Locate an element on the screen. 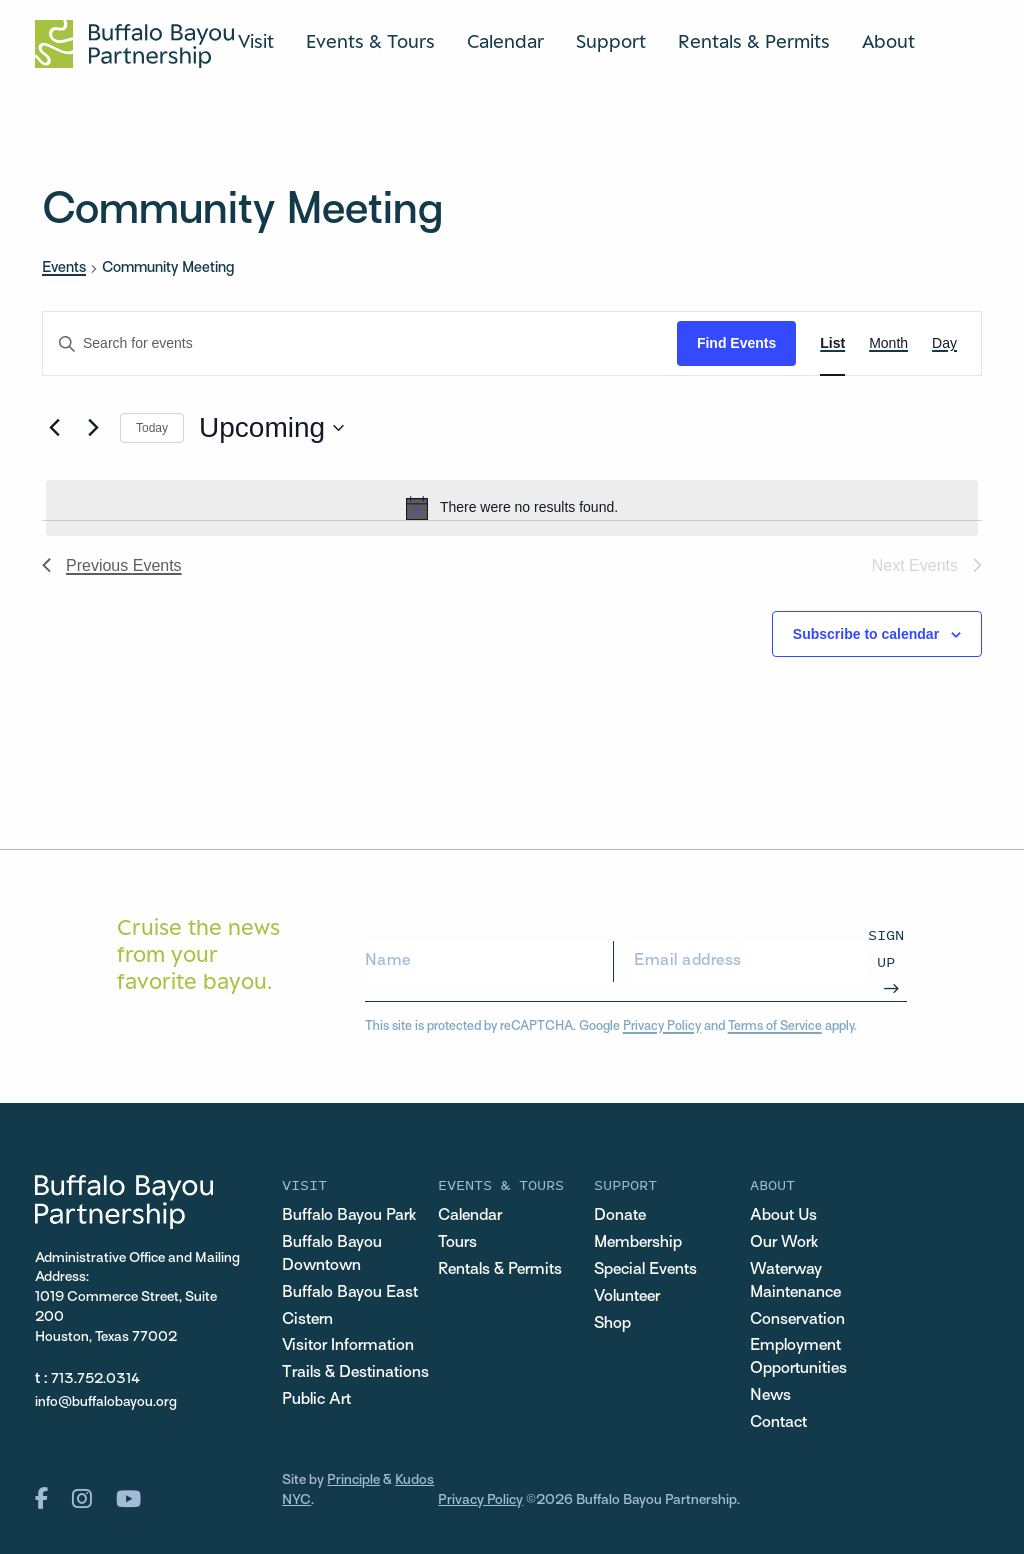 This screenshot has height=1554, width=1024. Support is located at coordinates (611, 41).